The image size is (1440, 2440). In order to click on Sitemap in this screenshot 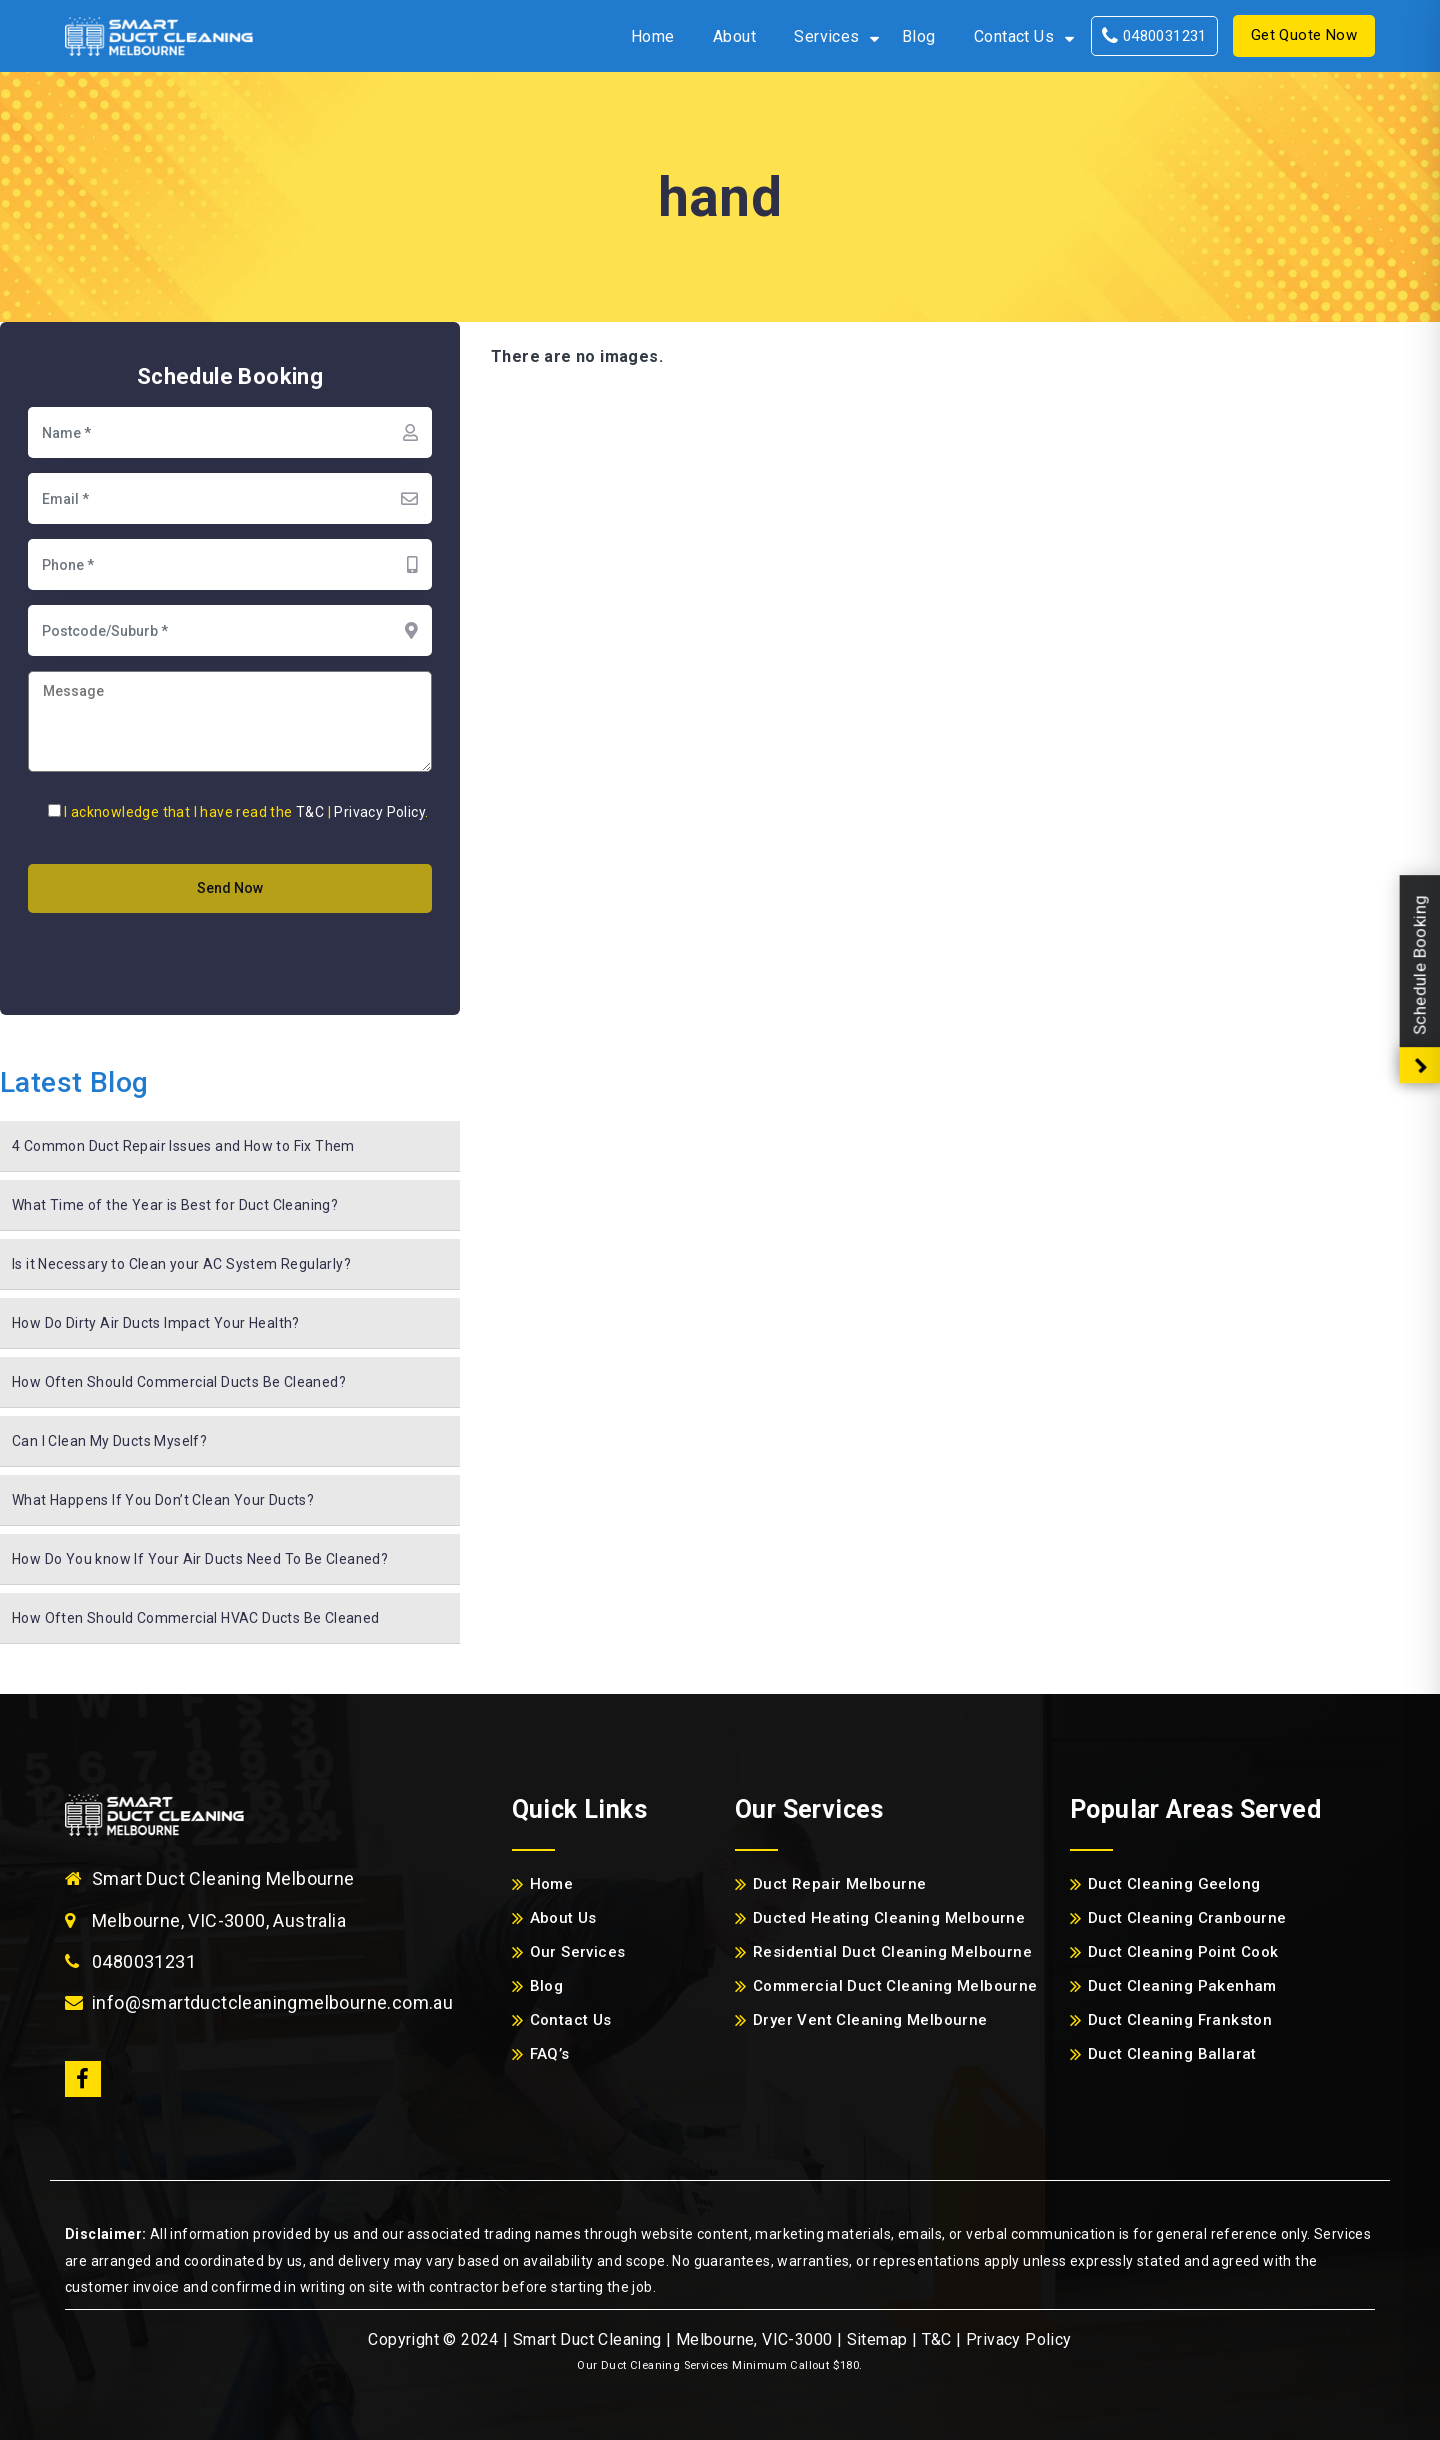, I will do `click(877, 2339)`.